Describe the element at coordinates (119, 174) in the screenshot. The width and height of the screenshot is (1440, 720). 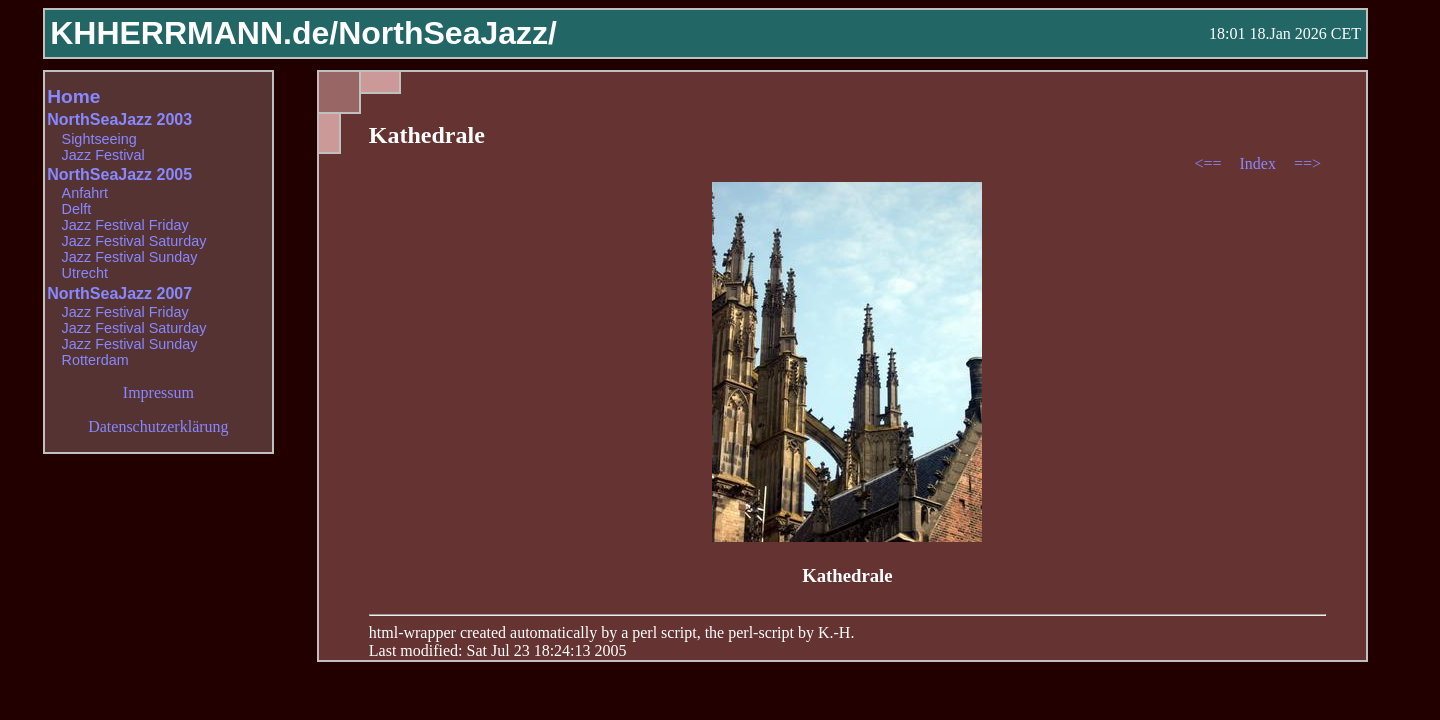
I see `NorthSeaJazz 2005` at that location.